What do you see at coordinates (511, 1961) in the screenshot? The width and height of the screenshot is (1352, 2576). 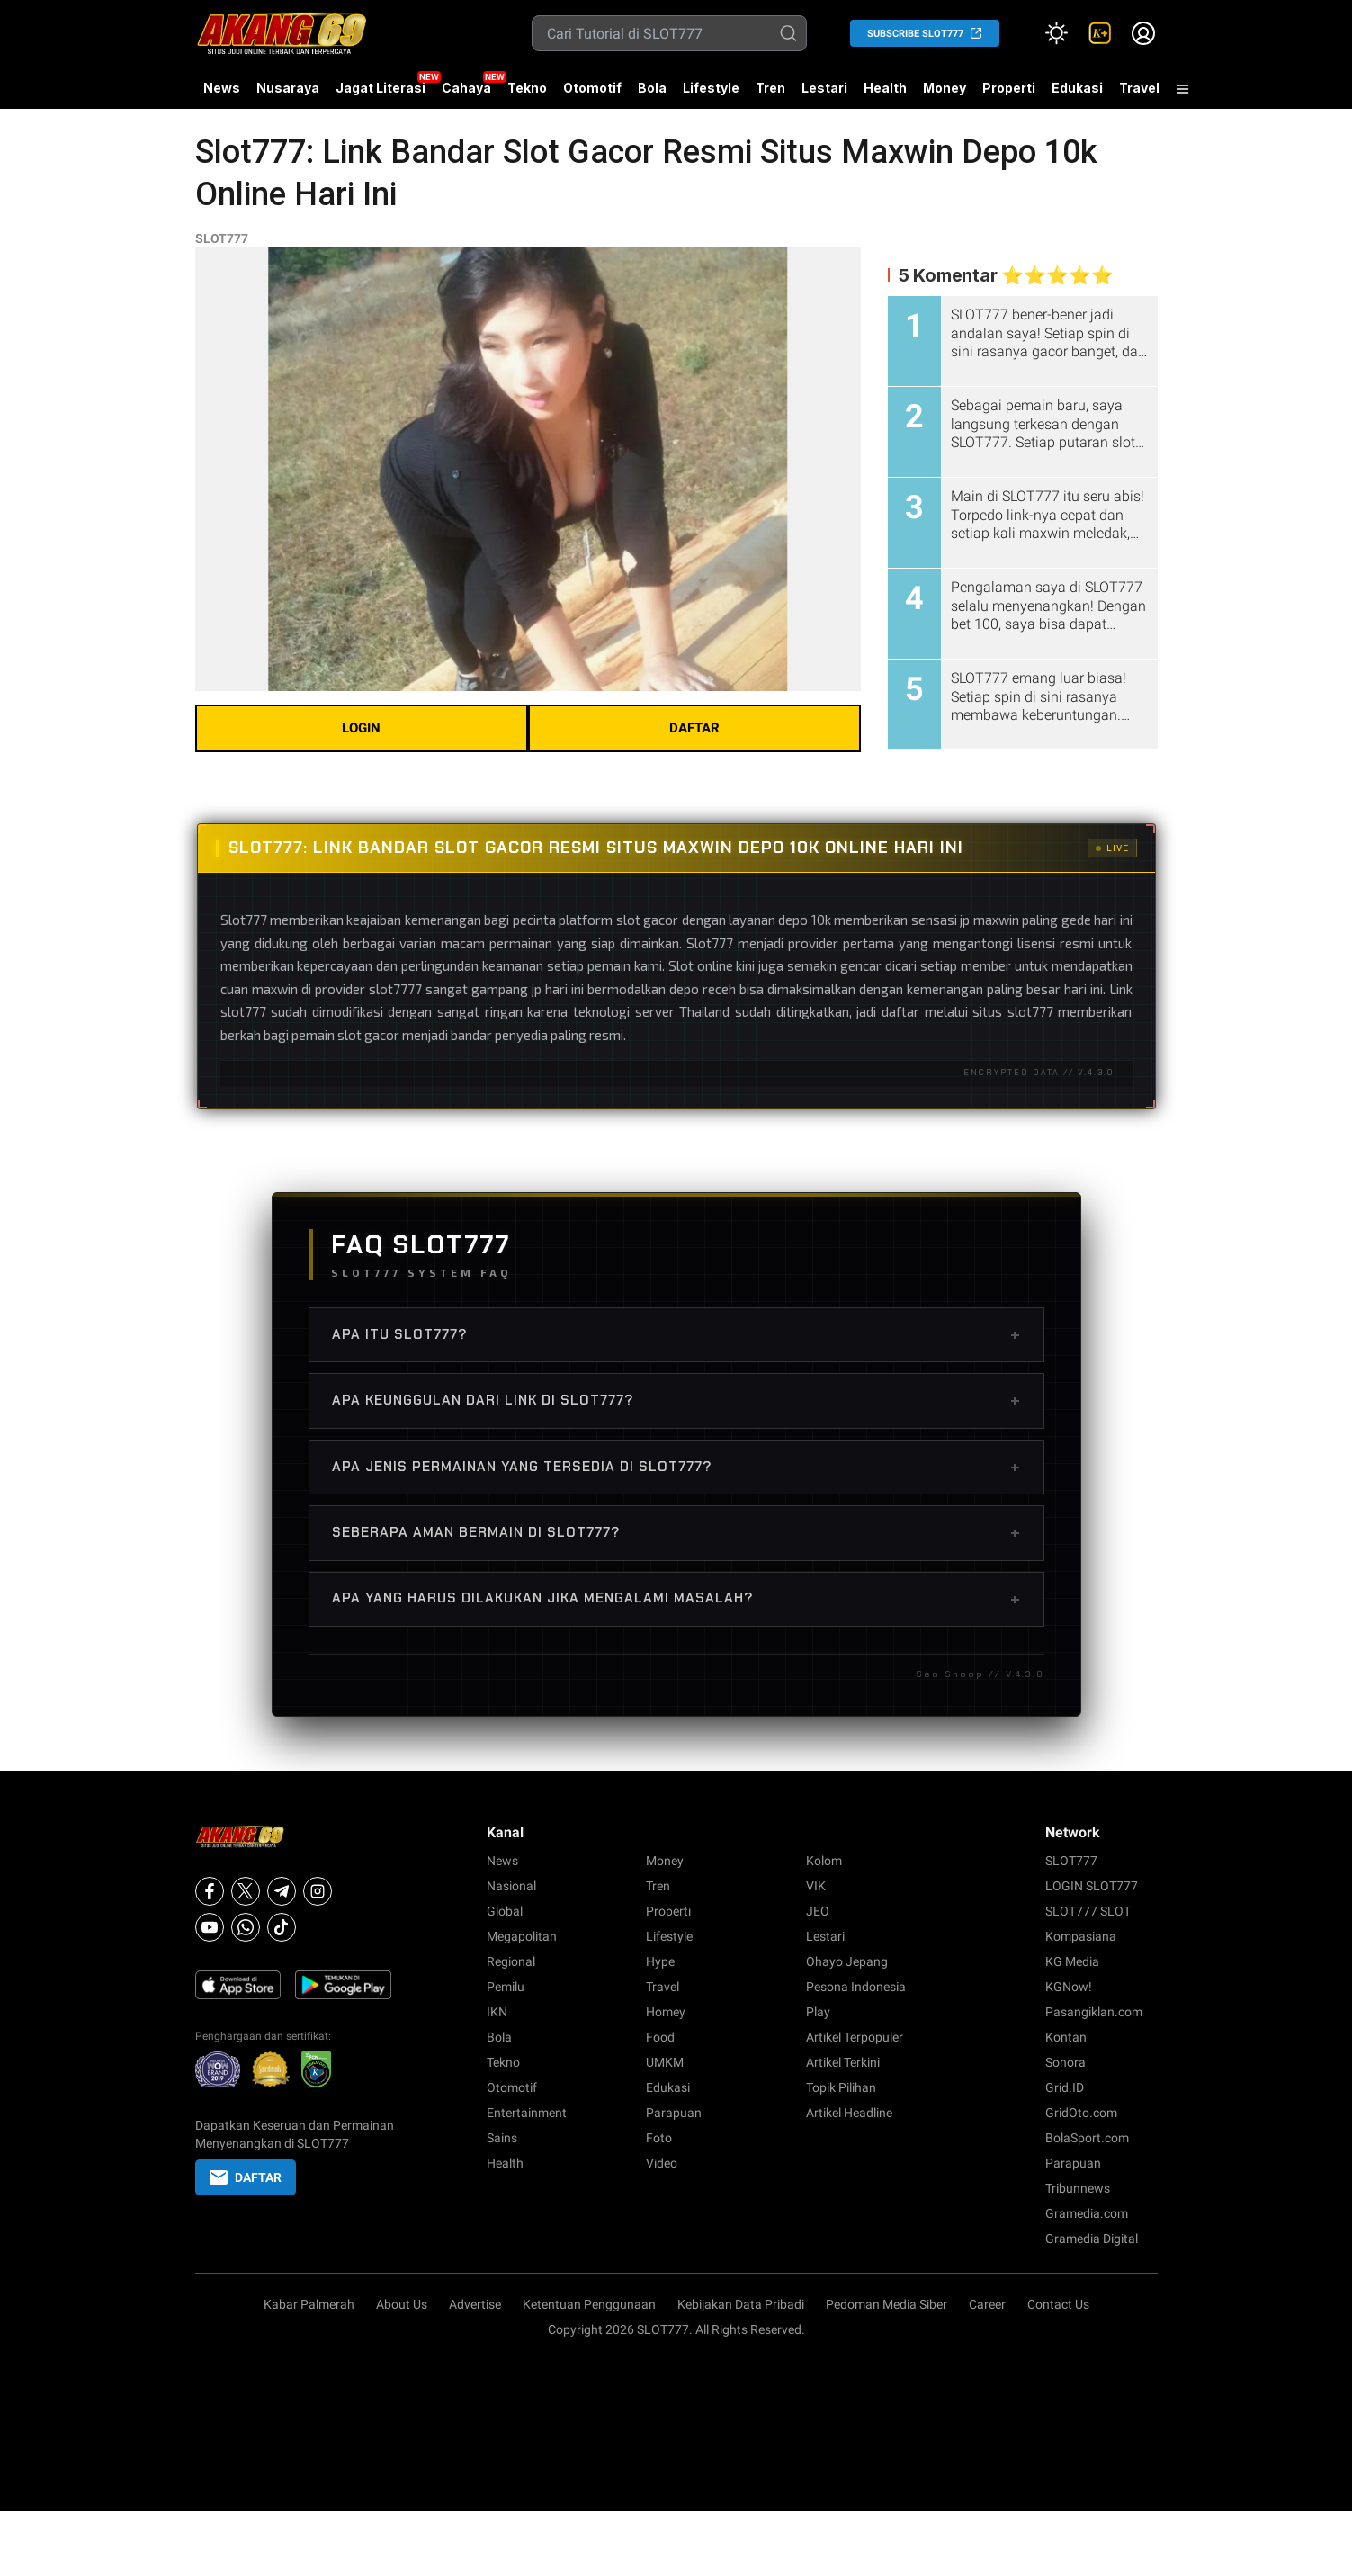 I see `Regional` at bounding box center [511, 1961].